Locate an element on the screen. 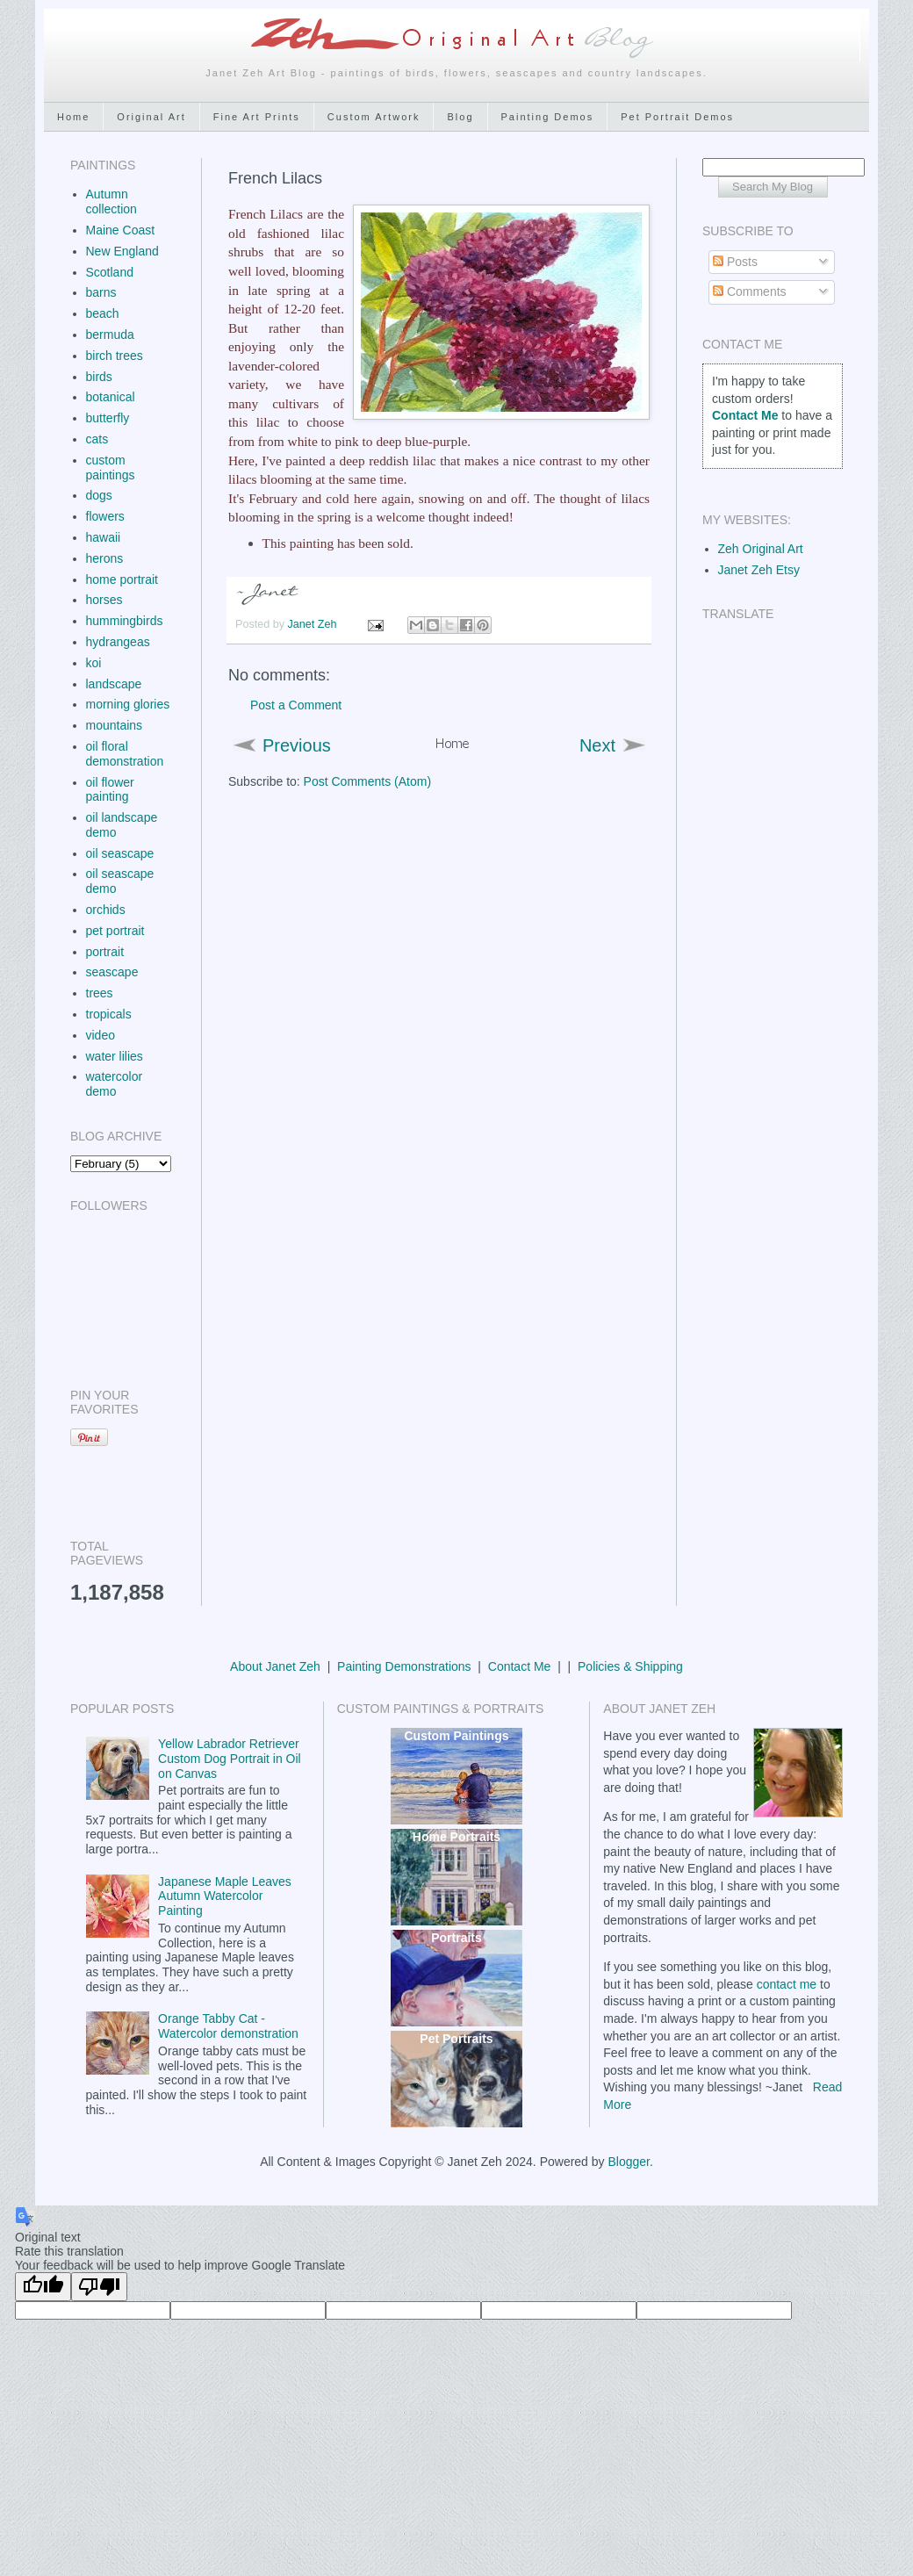 This screenshot has height=2576, width=913. bermuda is located at coordinates (110, 334).